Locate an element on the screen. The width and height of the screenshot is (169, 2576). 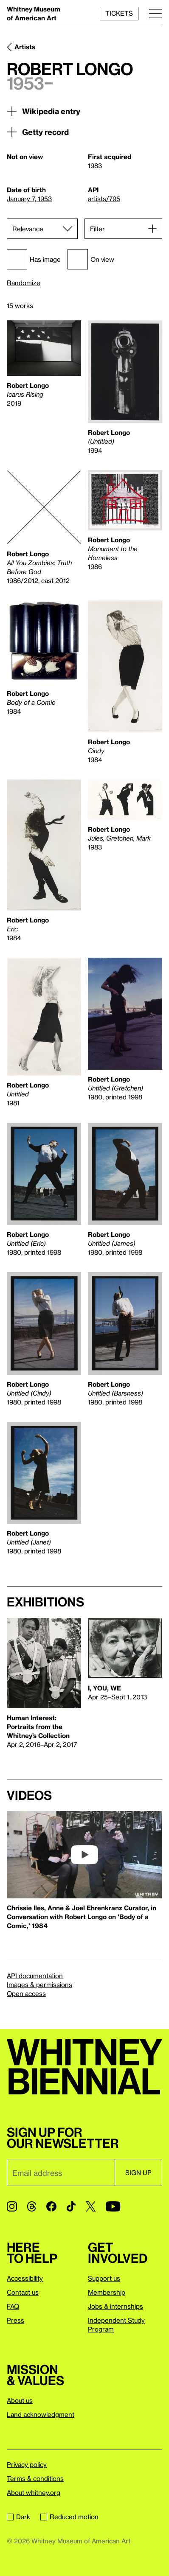
Has image is located at coordinates (34, 259).